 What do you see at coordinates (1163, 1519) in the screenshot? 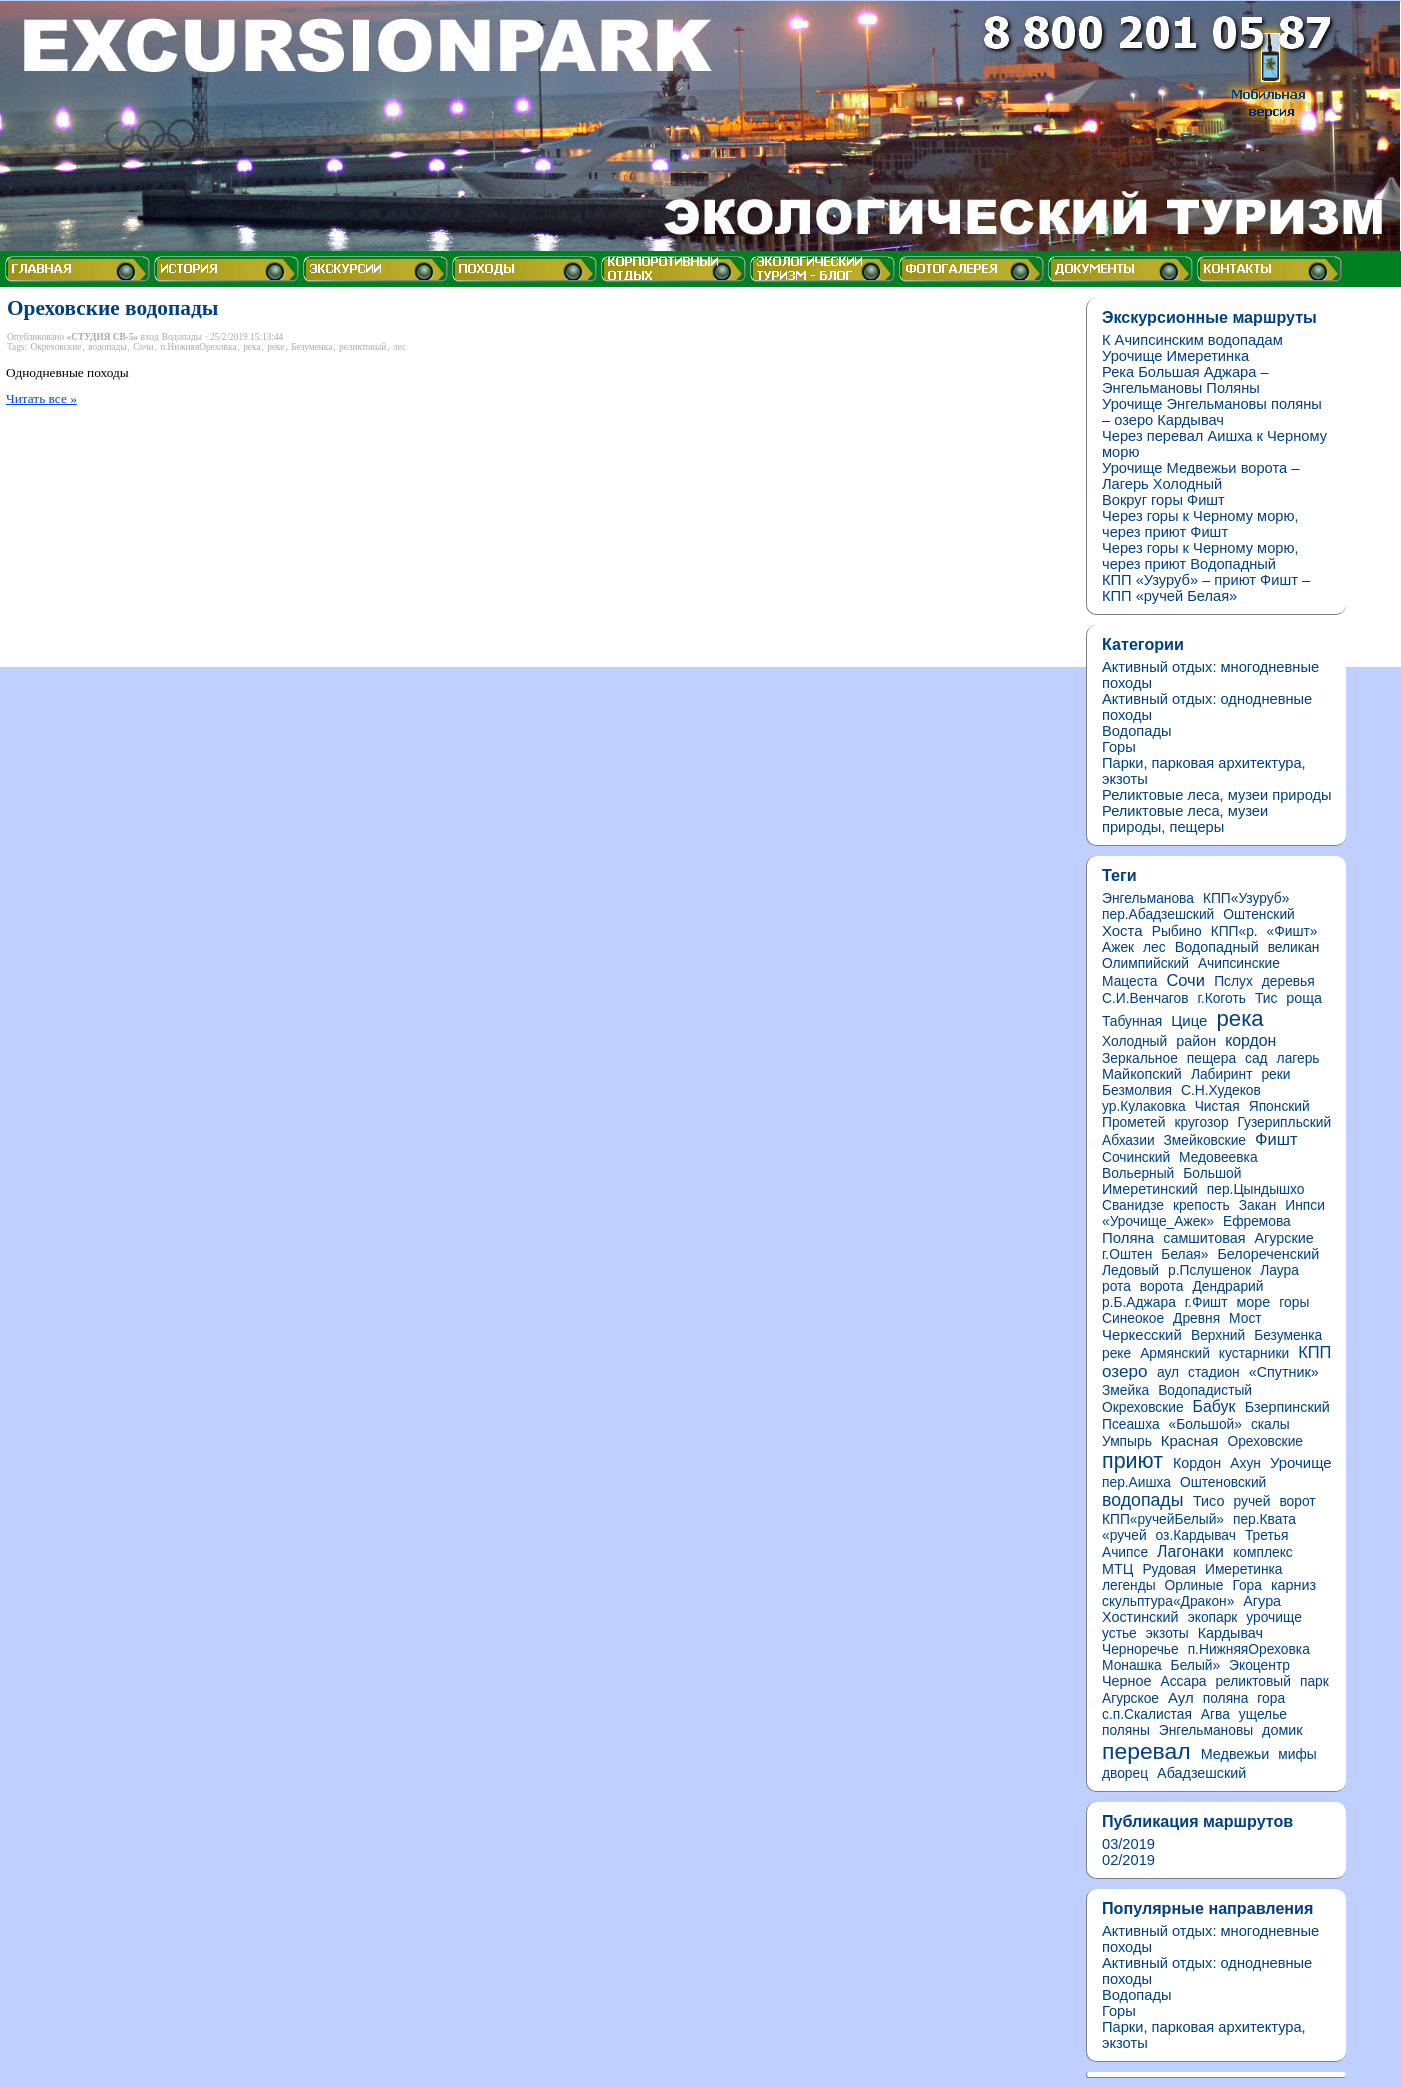
I see `КПП«ручейБелый»` at bounding box center [1163, 1519].